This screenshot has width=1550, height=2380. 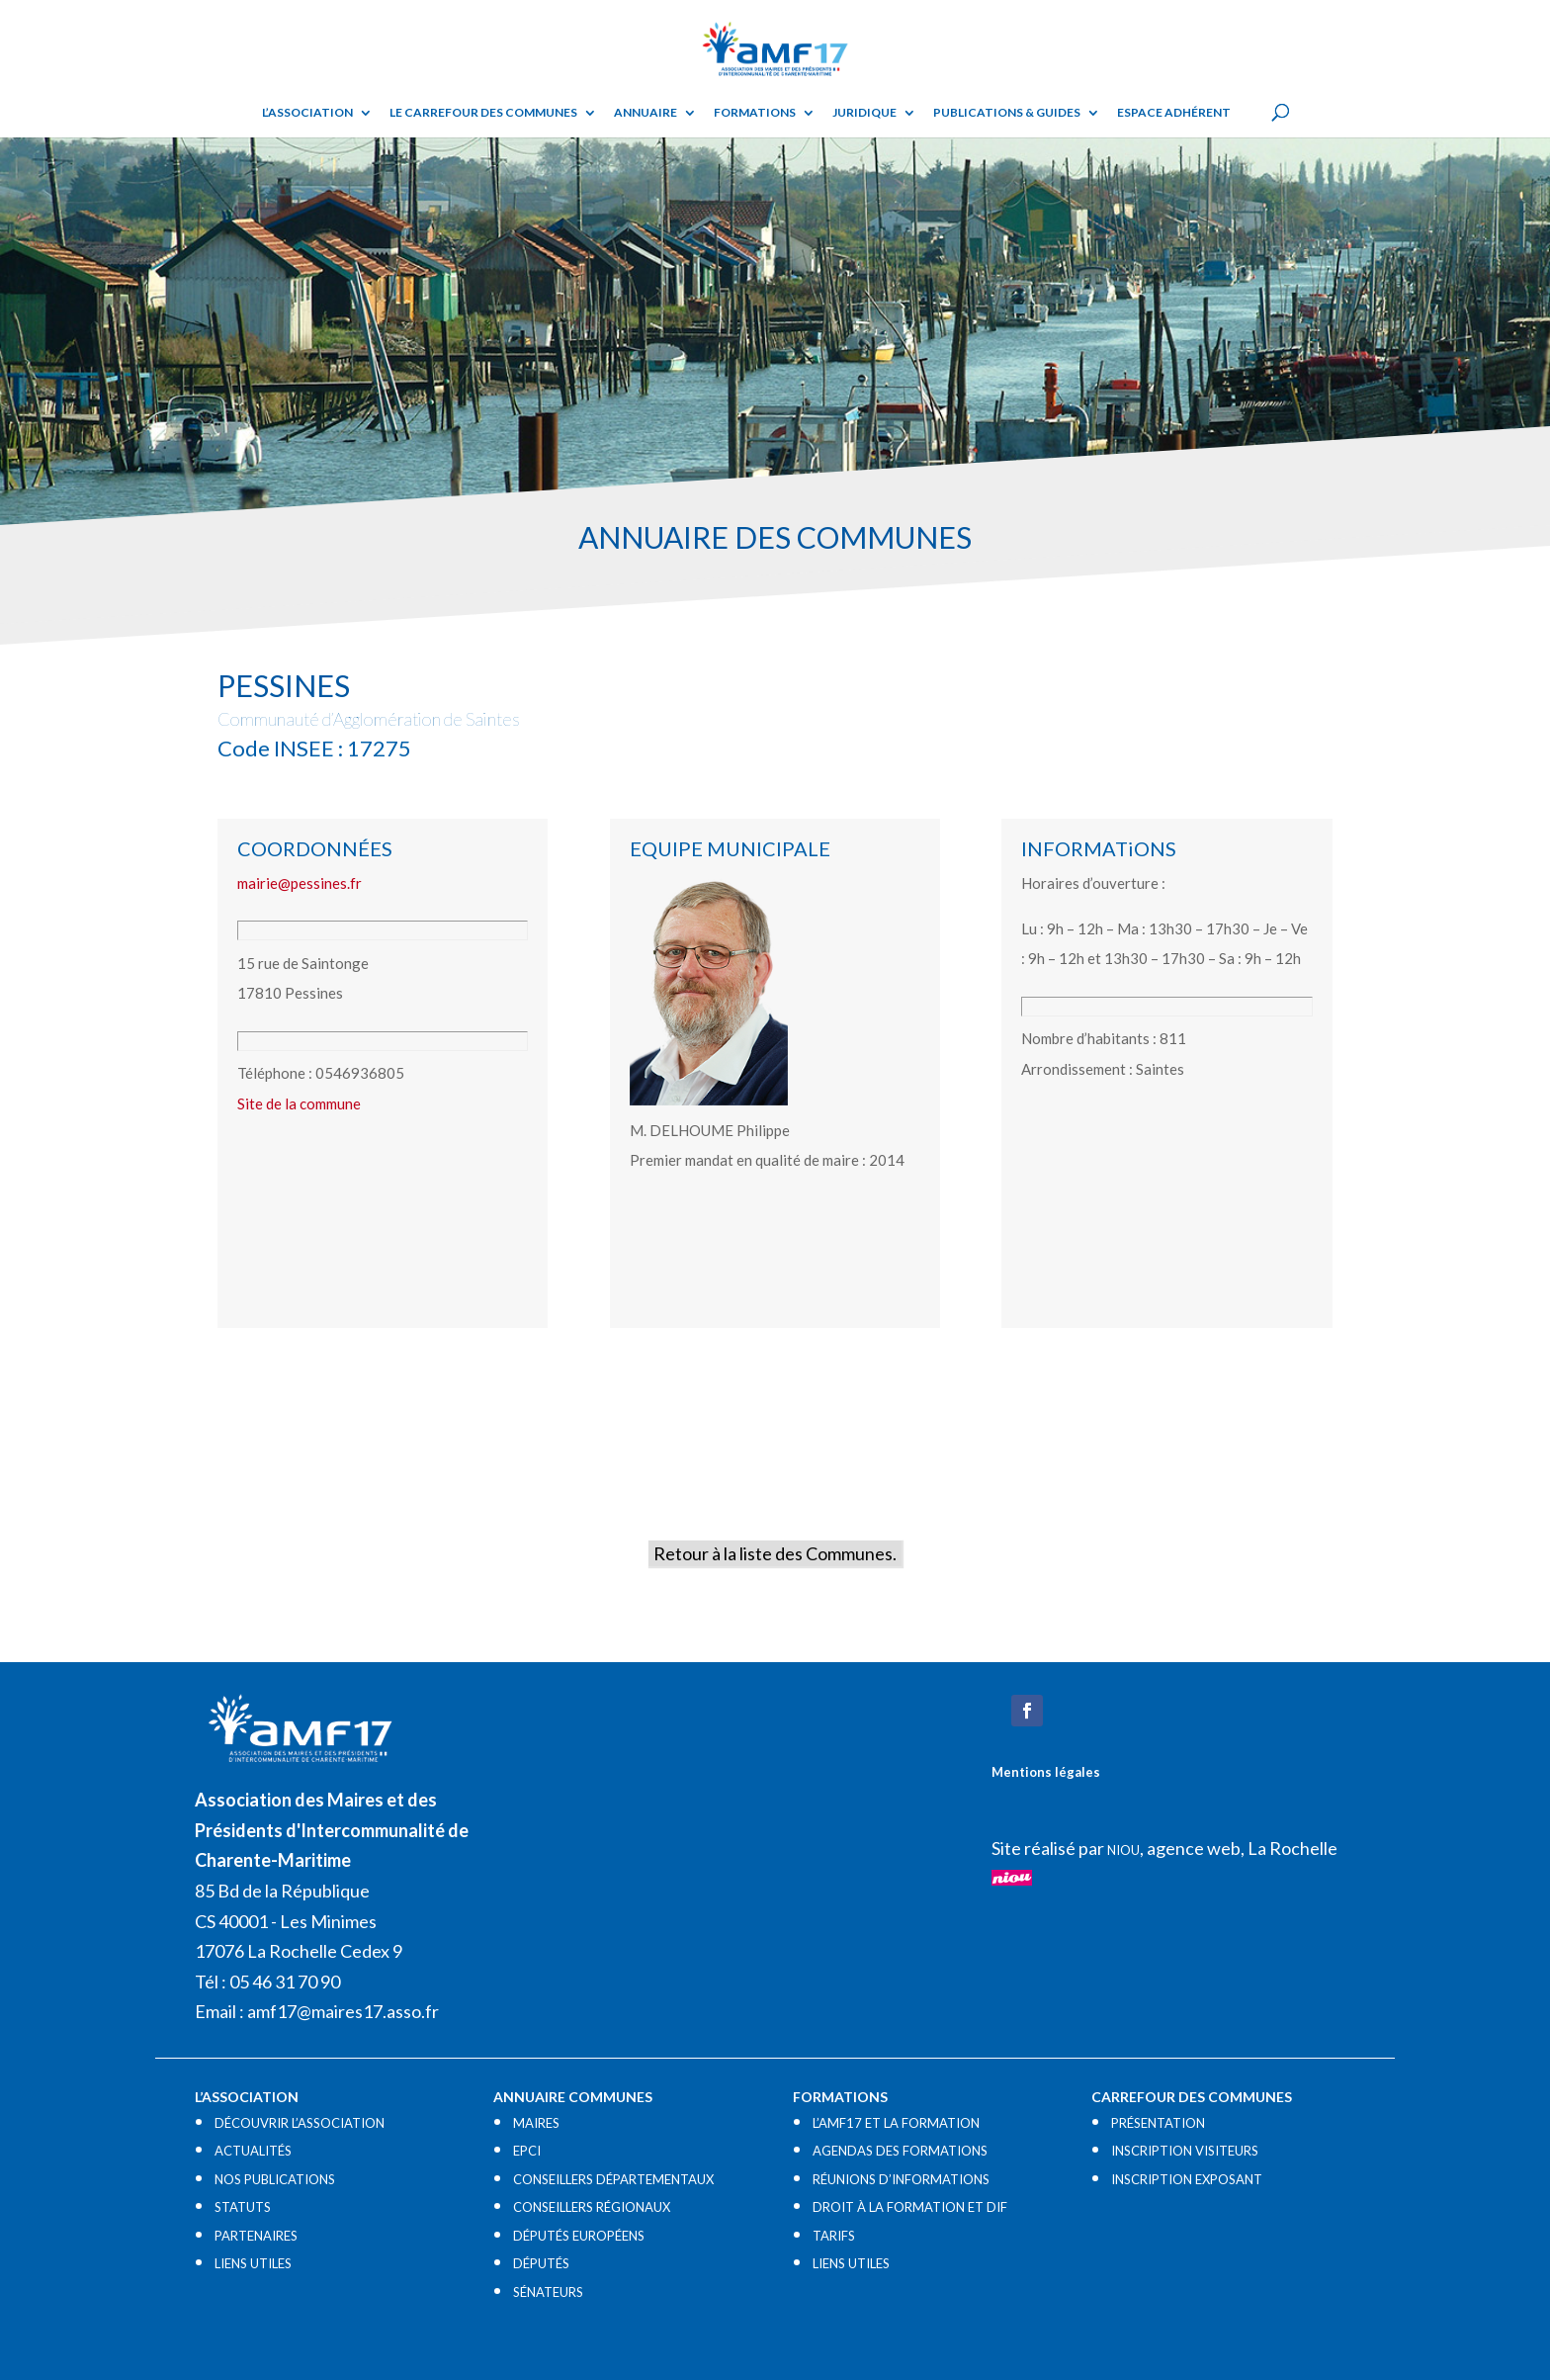 I want to click on L’ASSOCIATION, so click(x=307, y=113).